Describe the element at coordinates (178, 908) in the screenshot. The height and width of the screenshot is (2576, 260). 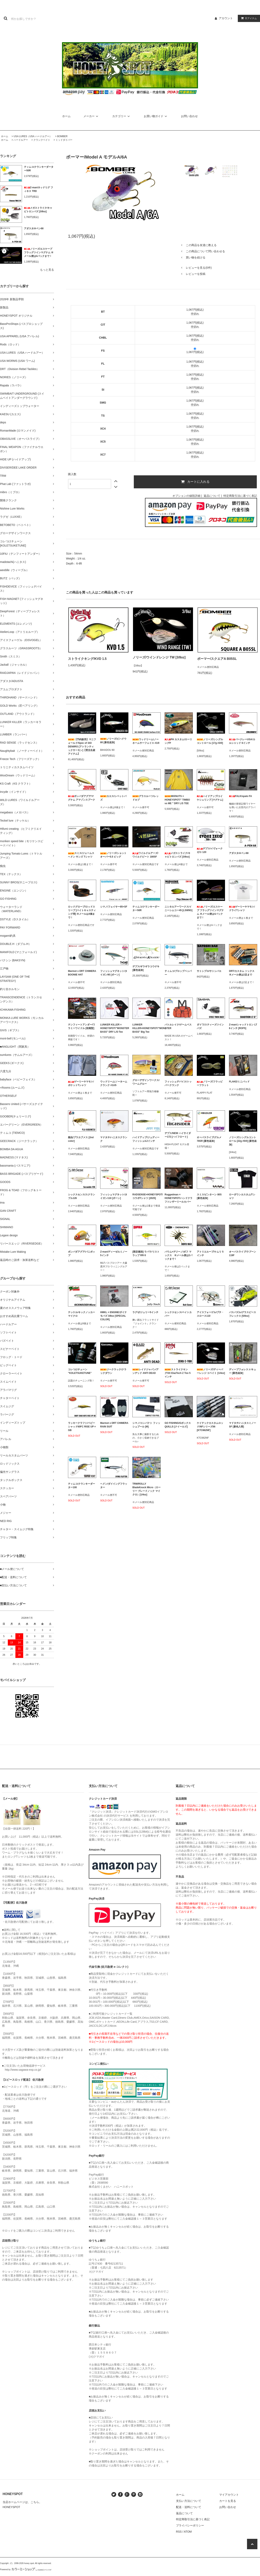
I see `ニシネルアーワークス/イニーシムコー45 [LSW9G]` at that location.